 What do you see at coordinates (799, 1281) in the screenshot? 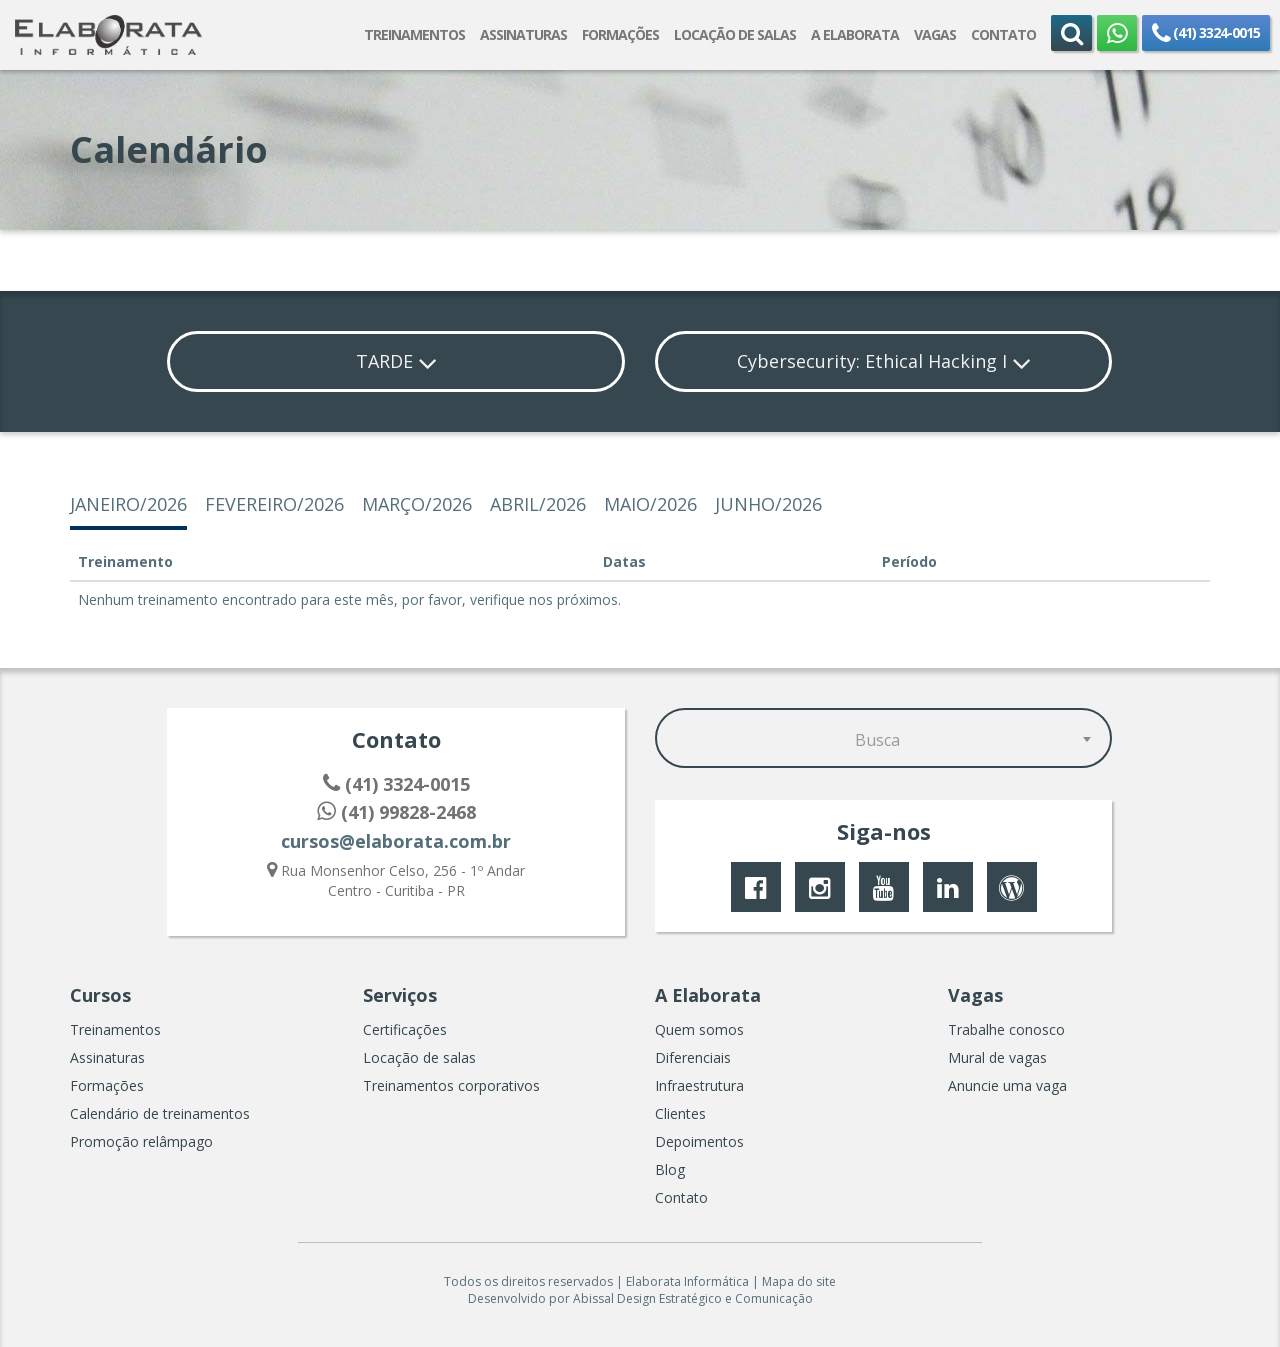
I see `Mapa do site` at bounding box center [799, 1281].